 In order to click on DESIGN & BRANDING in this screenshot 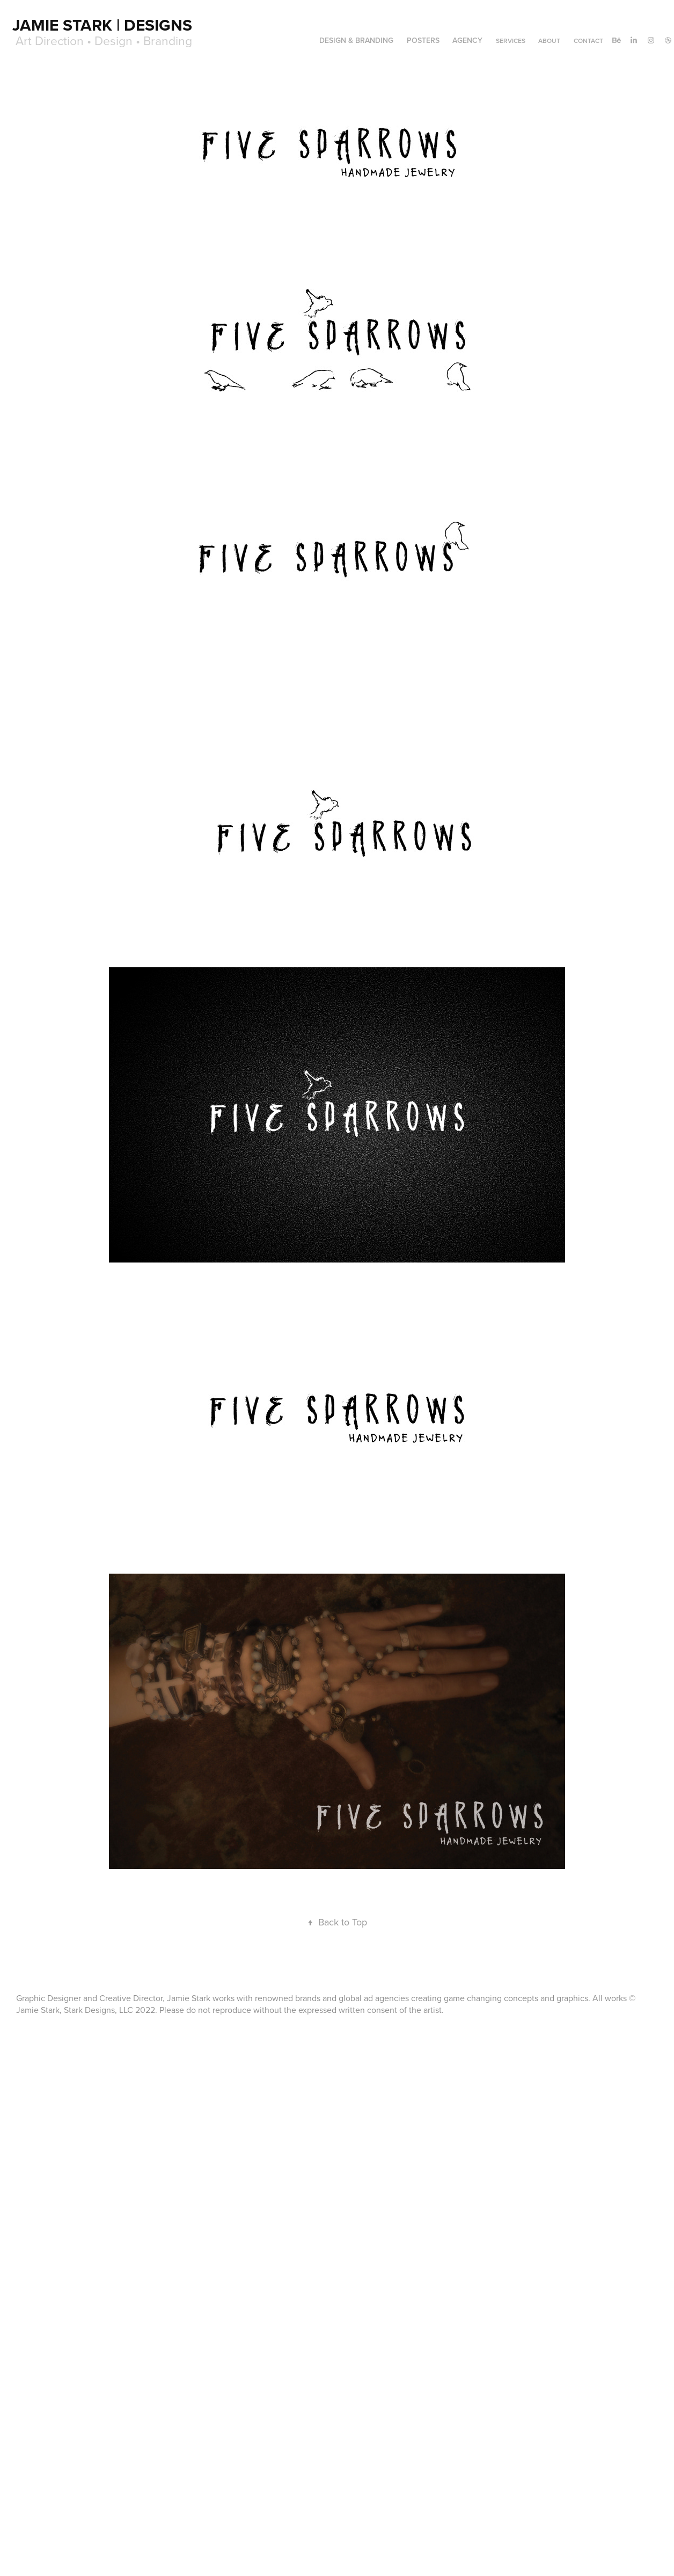, I will do `click(356, 40)`.